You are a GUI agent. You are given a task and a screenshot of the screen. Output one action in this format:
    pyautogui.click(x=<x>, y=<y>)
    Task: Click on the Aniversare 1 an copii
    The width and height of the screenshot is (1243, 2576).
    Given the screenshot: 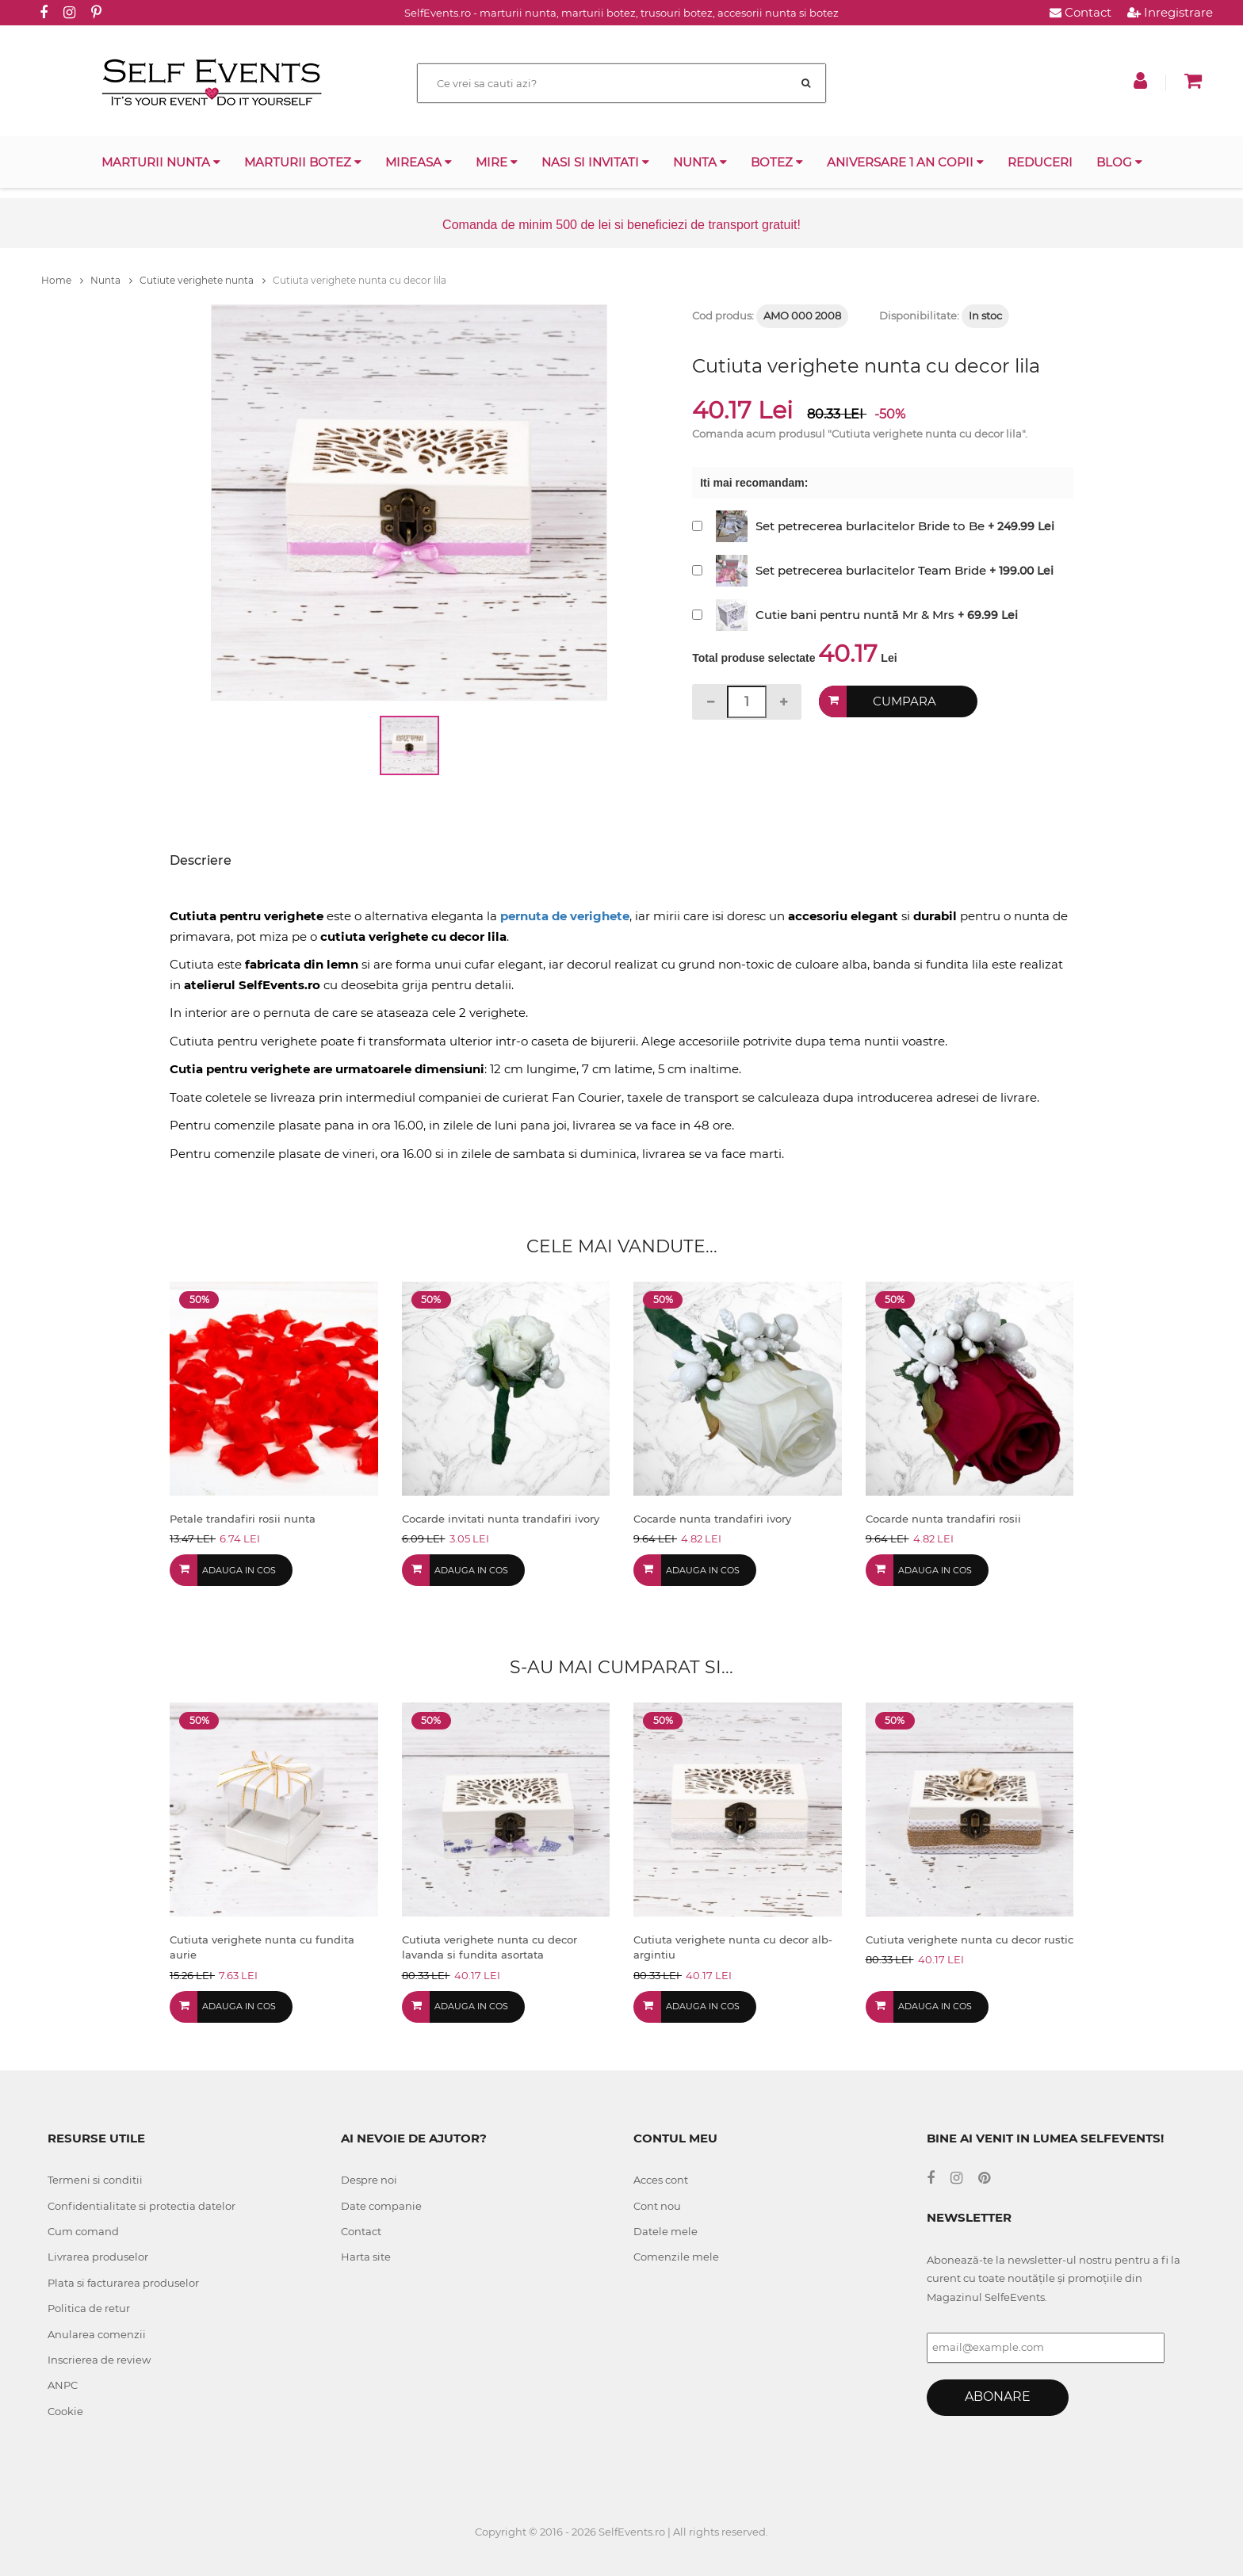 What is the action you would take?
    pyautogui.click(x=905, y=162)
    